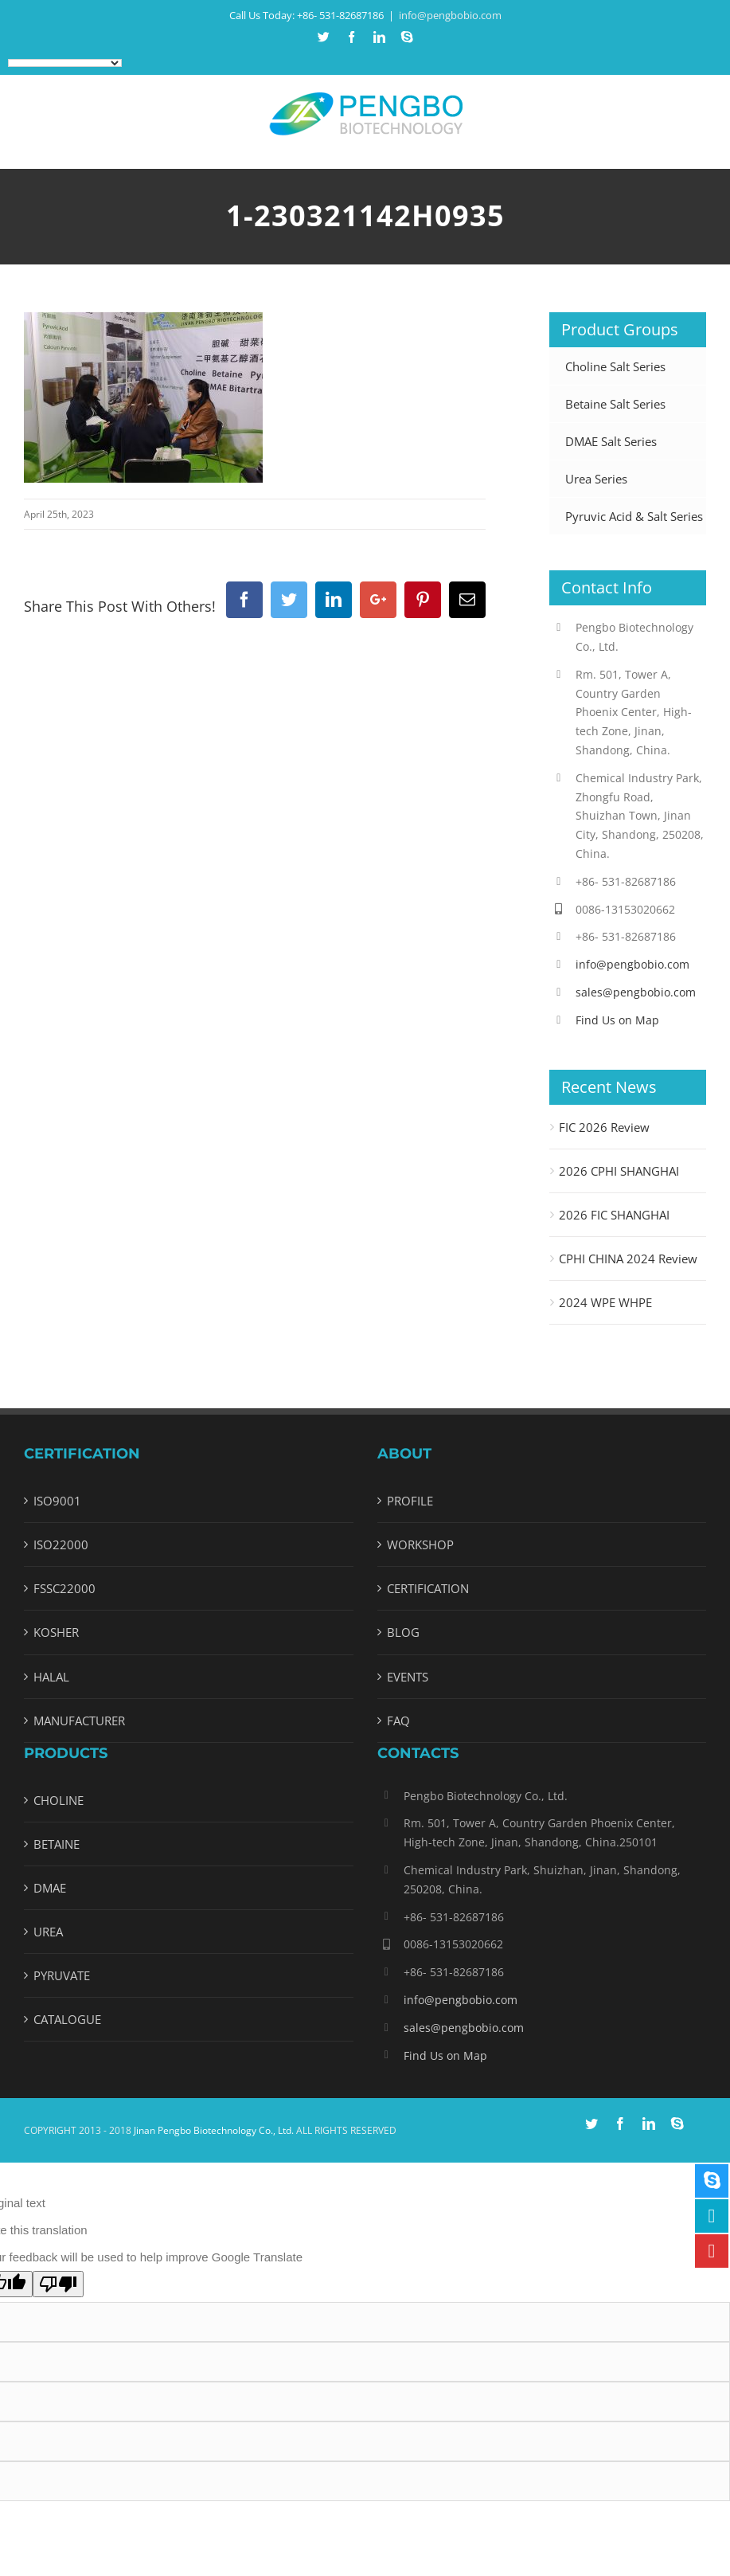  I want to click on EVENTS, so click(407, 1677).